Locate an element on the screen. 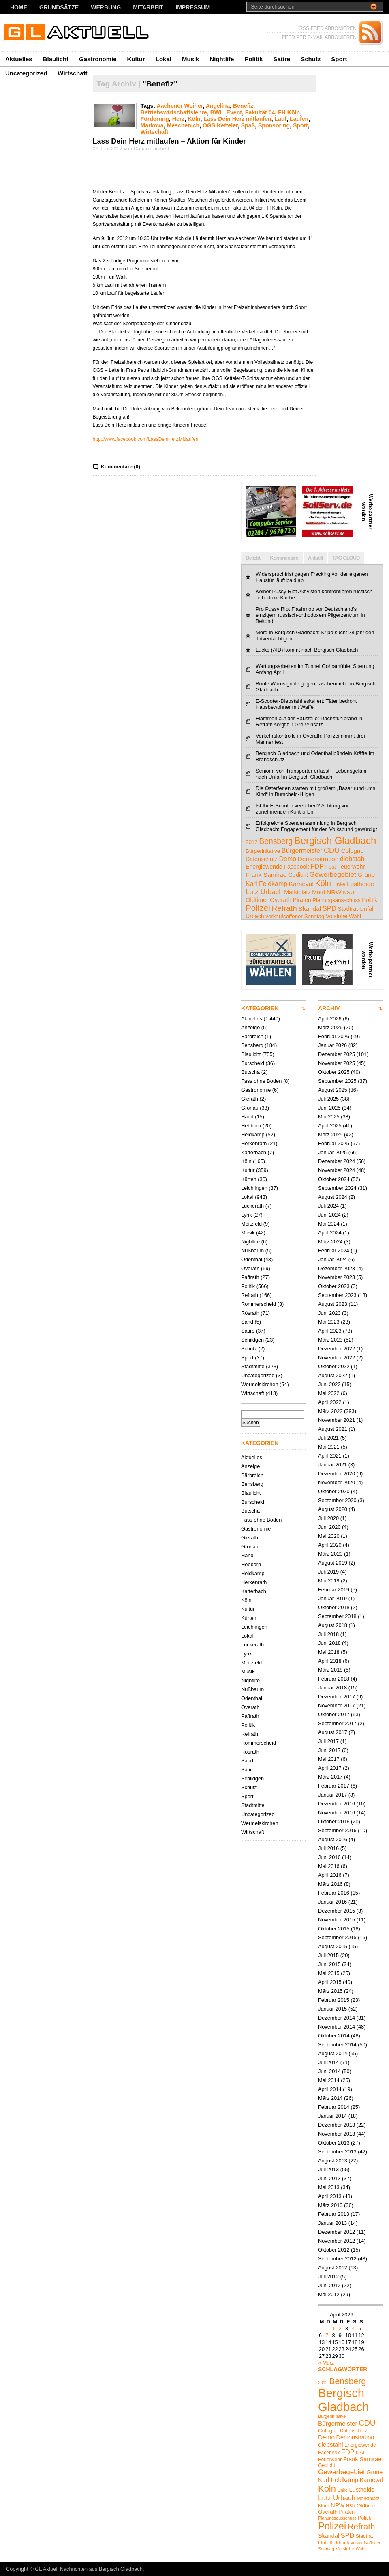  Juli 2025 is located at coordinates (328, 1099).